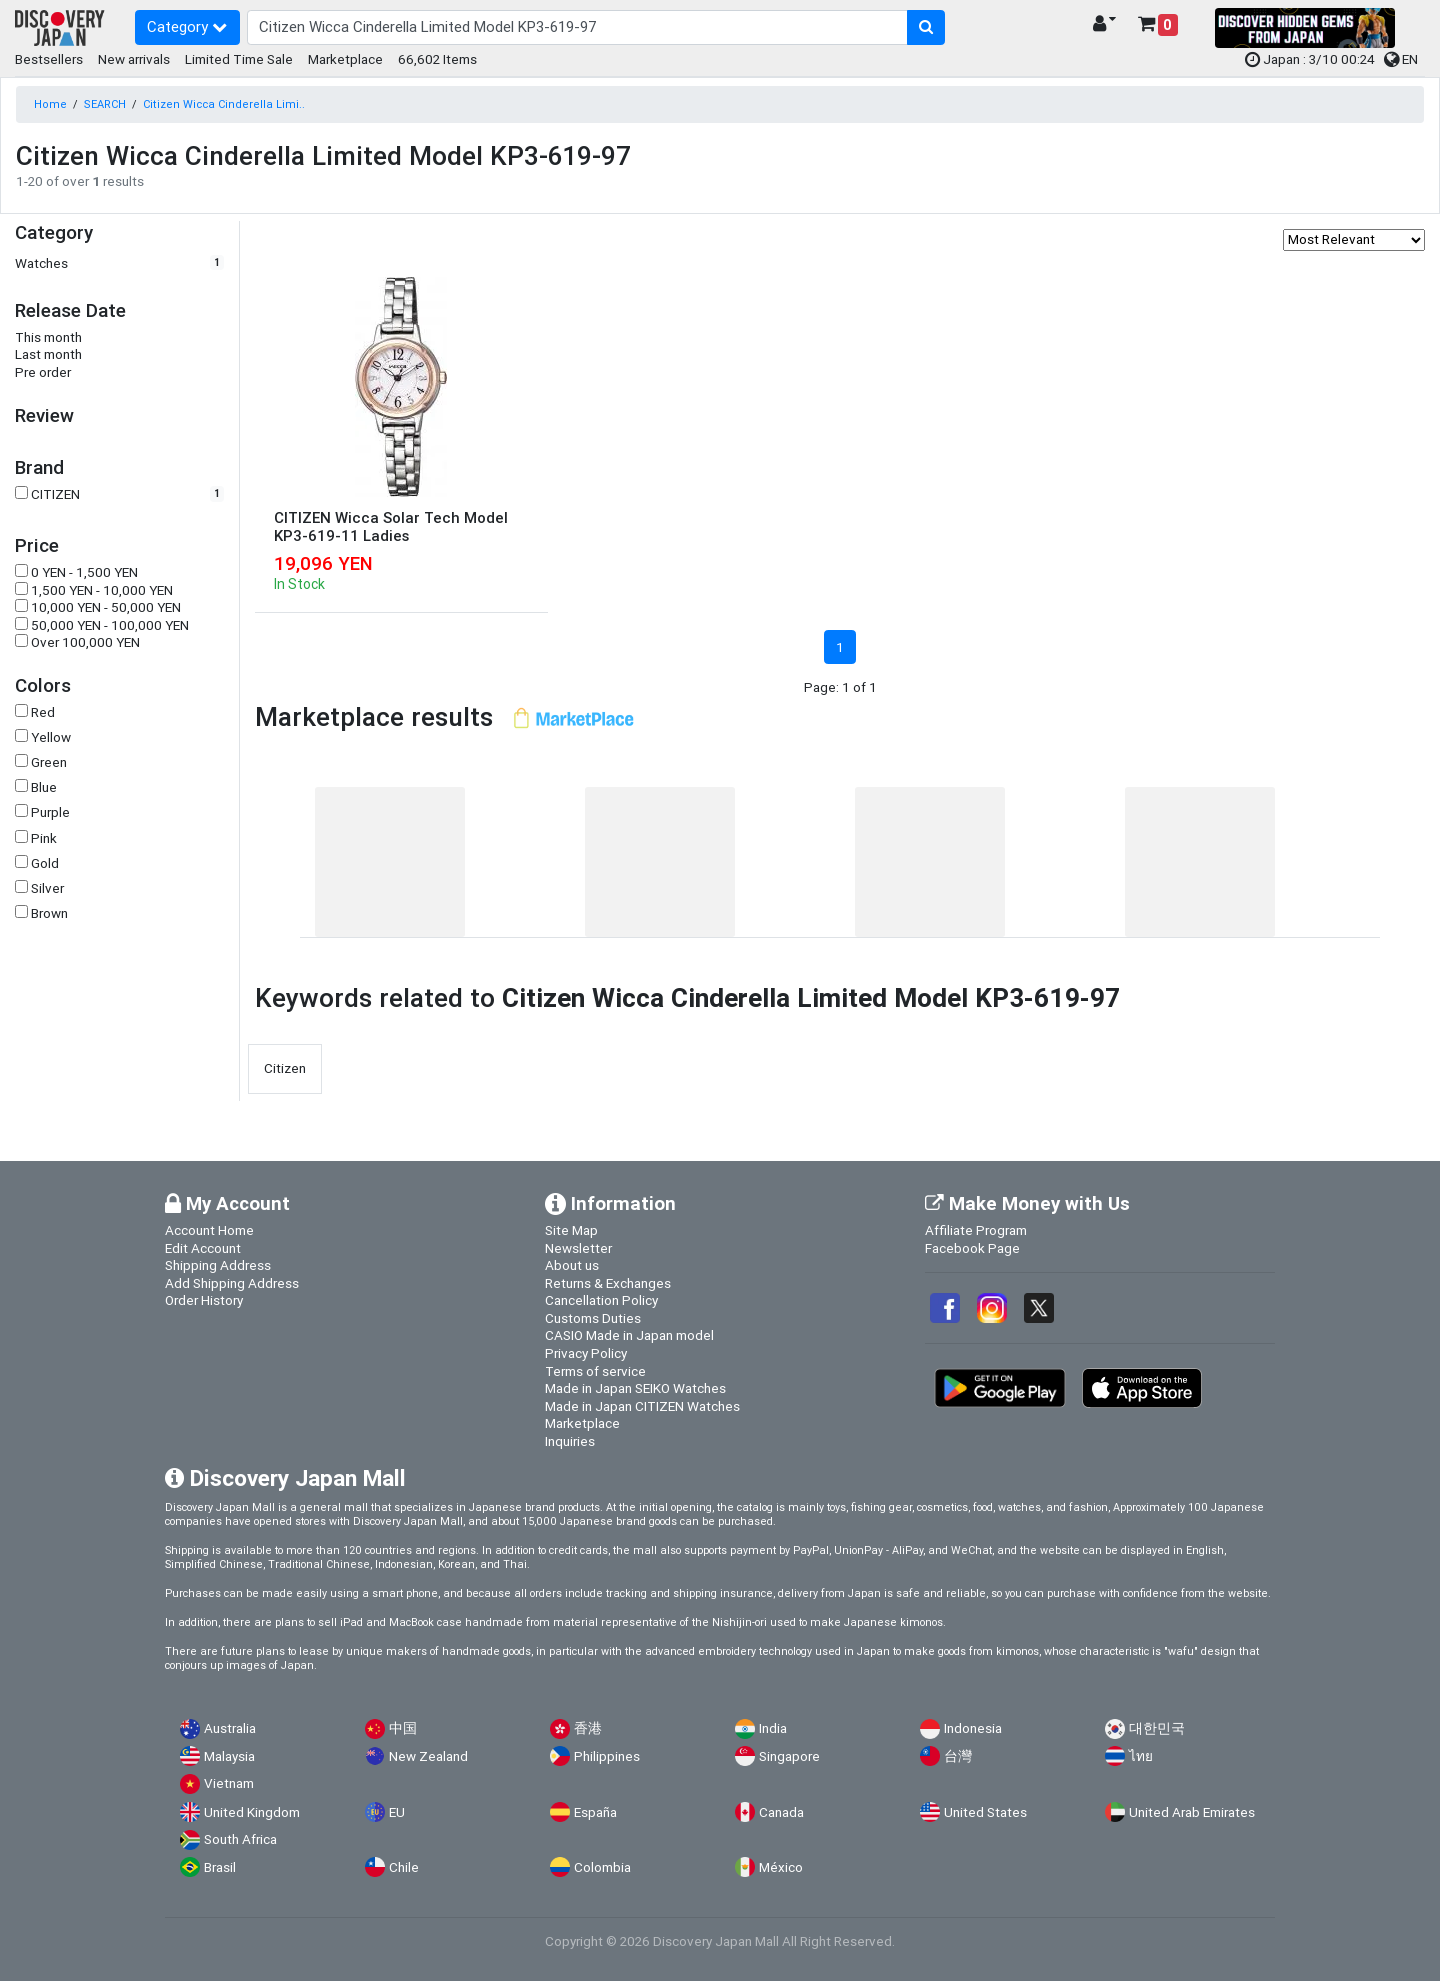 The width and height of the screenshot is (1440, 1981). Describe the element at coordinates (218, 1265) in the screenshot. I see `Shipping Address` at that location.